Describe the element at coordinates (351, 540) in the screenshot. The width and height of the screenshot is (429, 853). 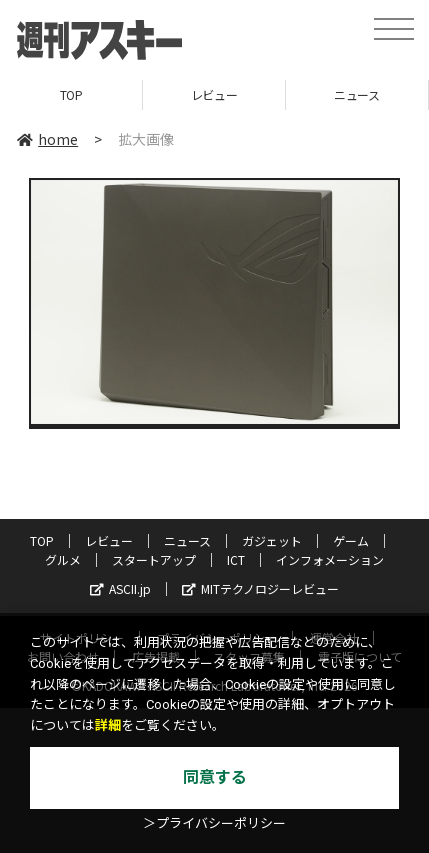
I see `ゲーム` at that location.